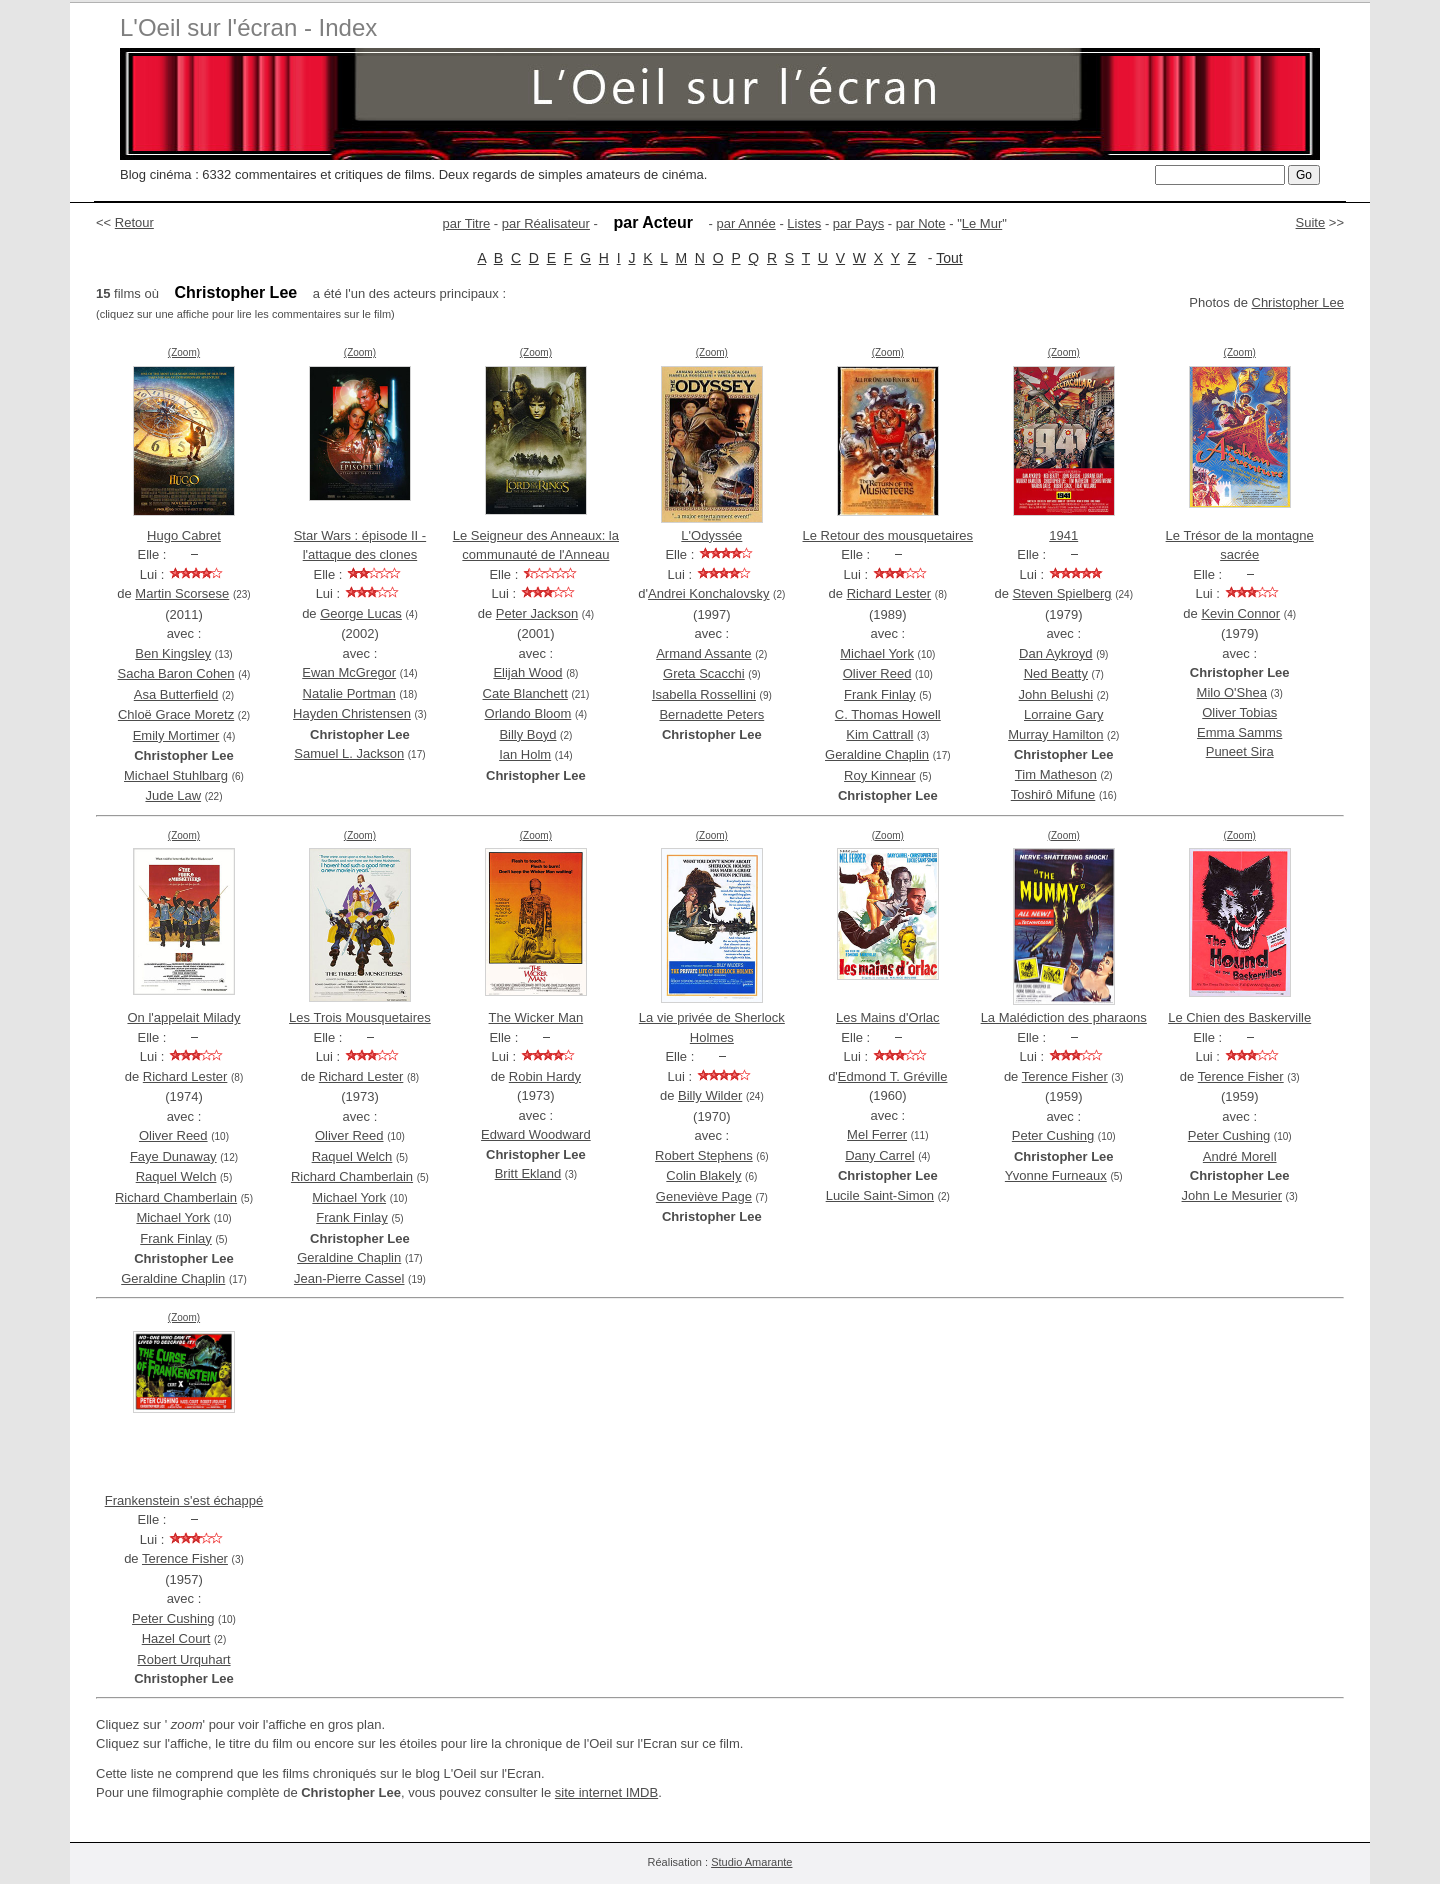  What do you see at coordinates (888, 535) in the screenshot?
I see `Le Retour des mousquetaires` at bounding box center [888, 535].